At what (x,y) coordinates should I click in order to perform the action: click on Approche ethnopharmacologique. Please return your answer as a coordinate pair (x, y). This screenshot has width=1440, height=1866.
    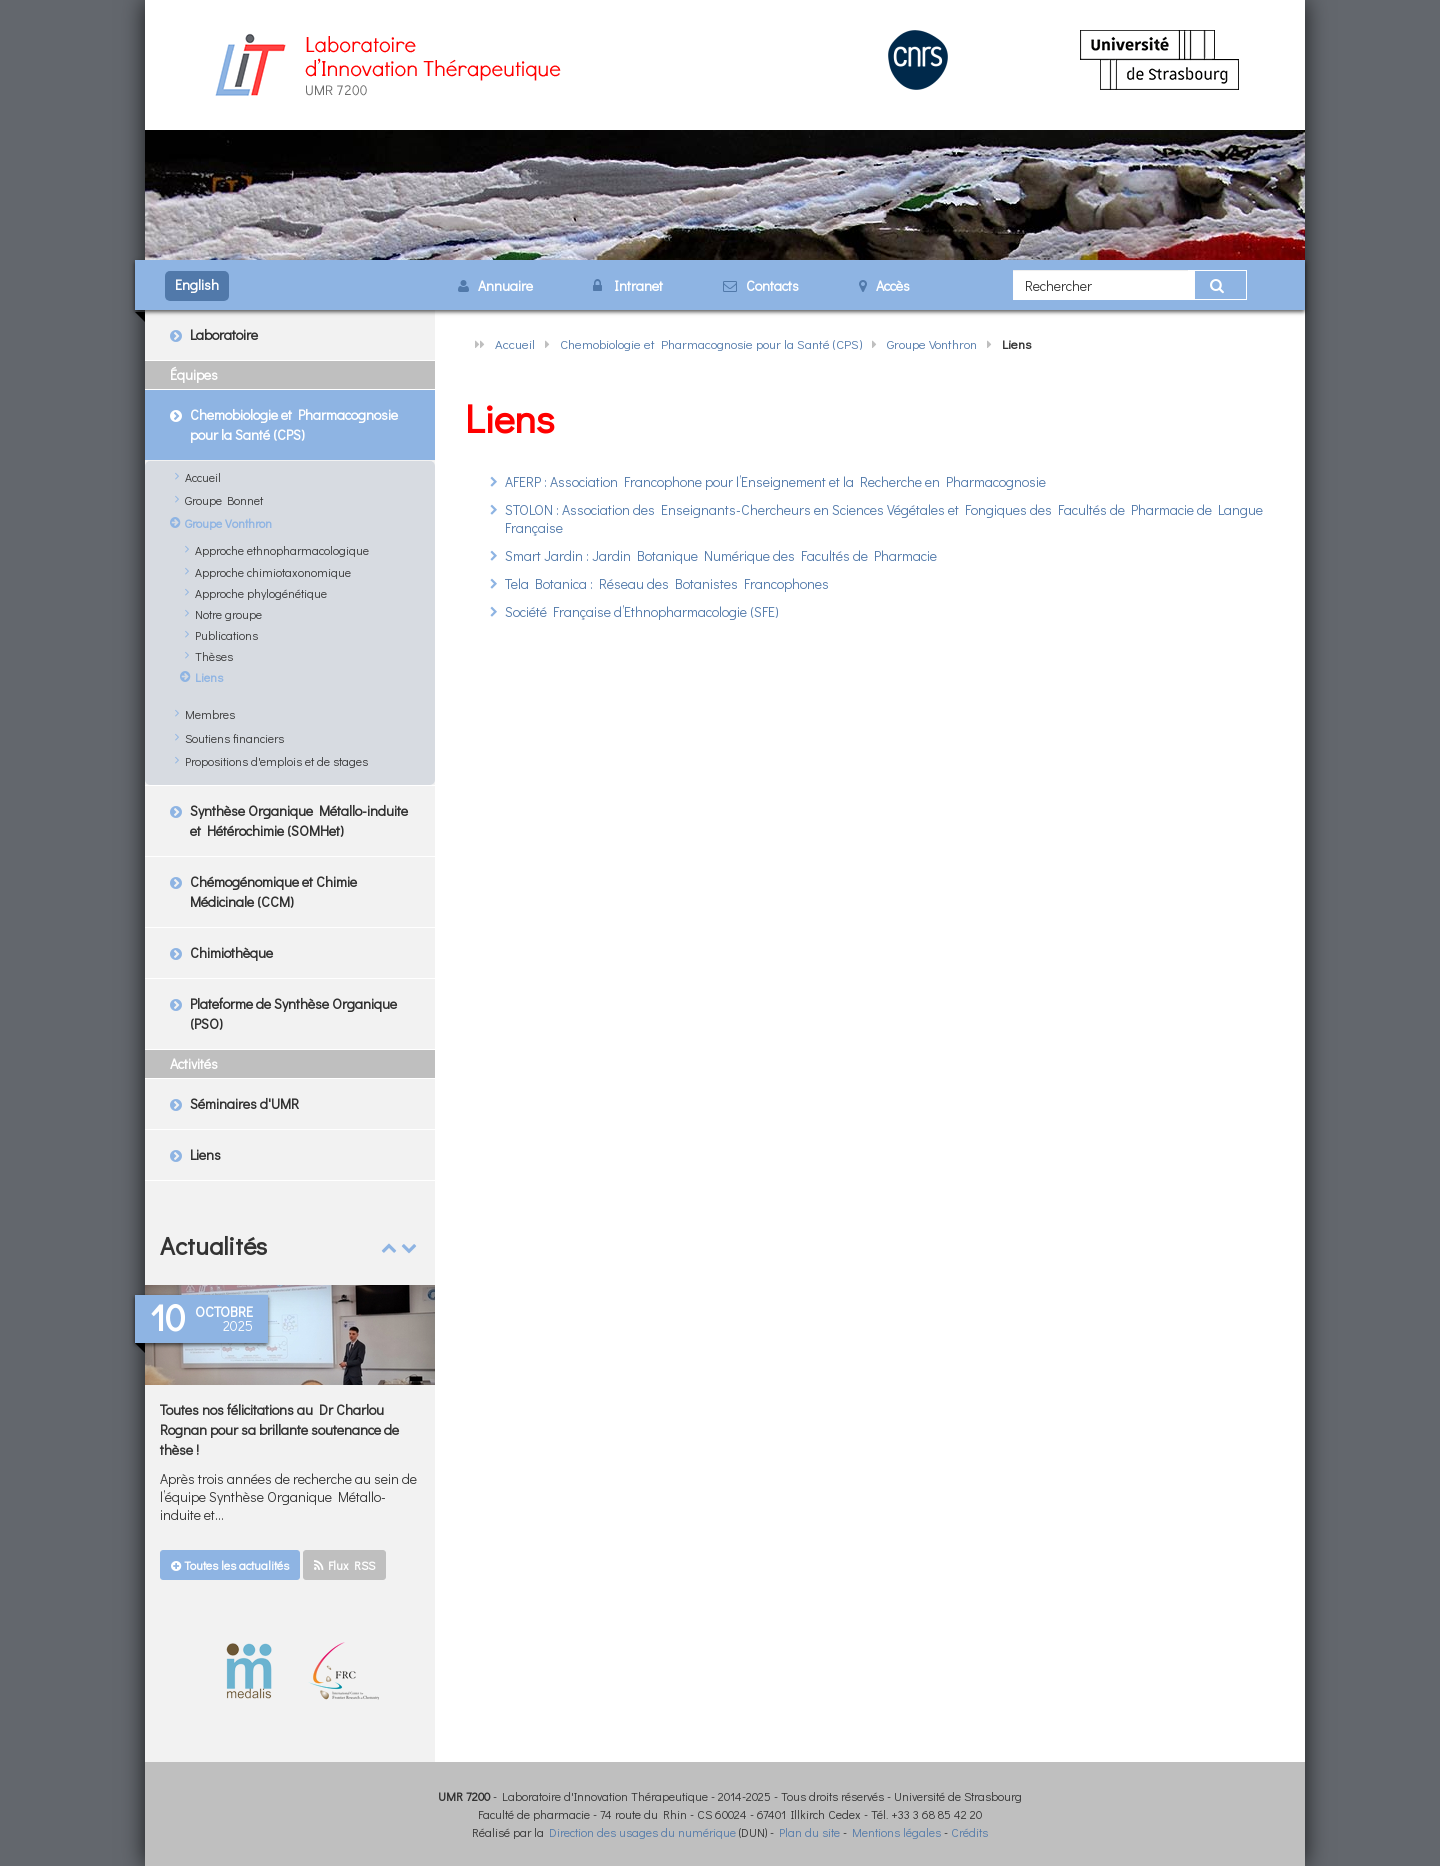
    Looking at the image, I should click on (282, 550).